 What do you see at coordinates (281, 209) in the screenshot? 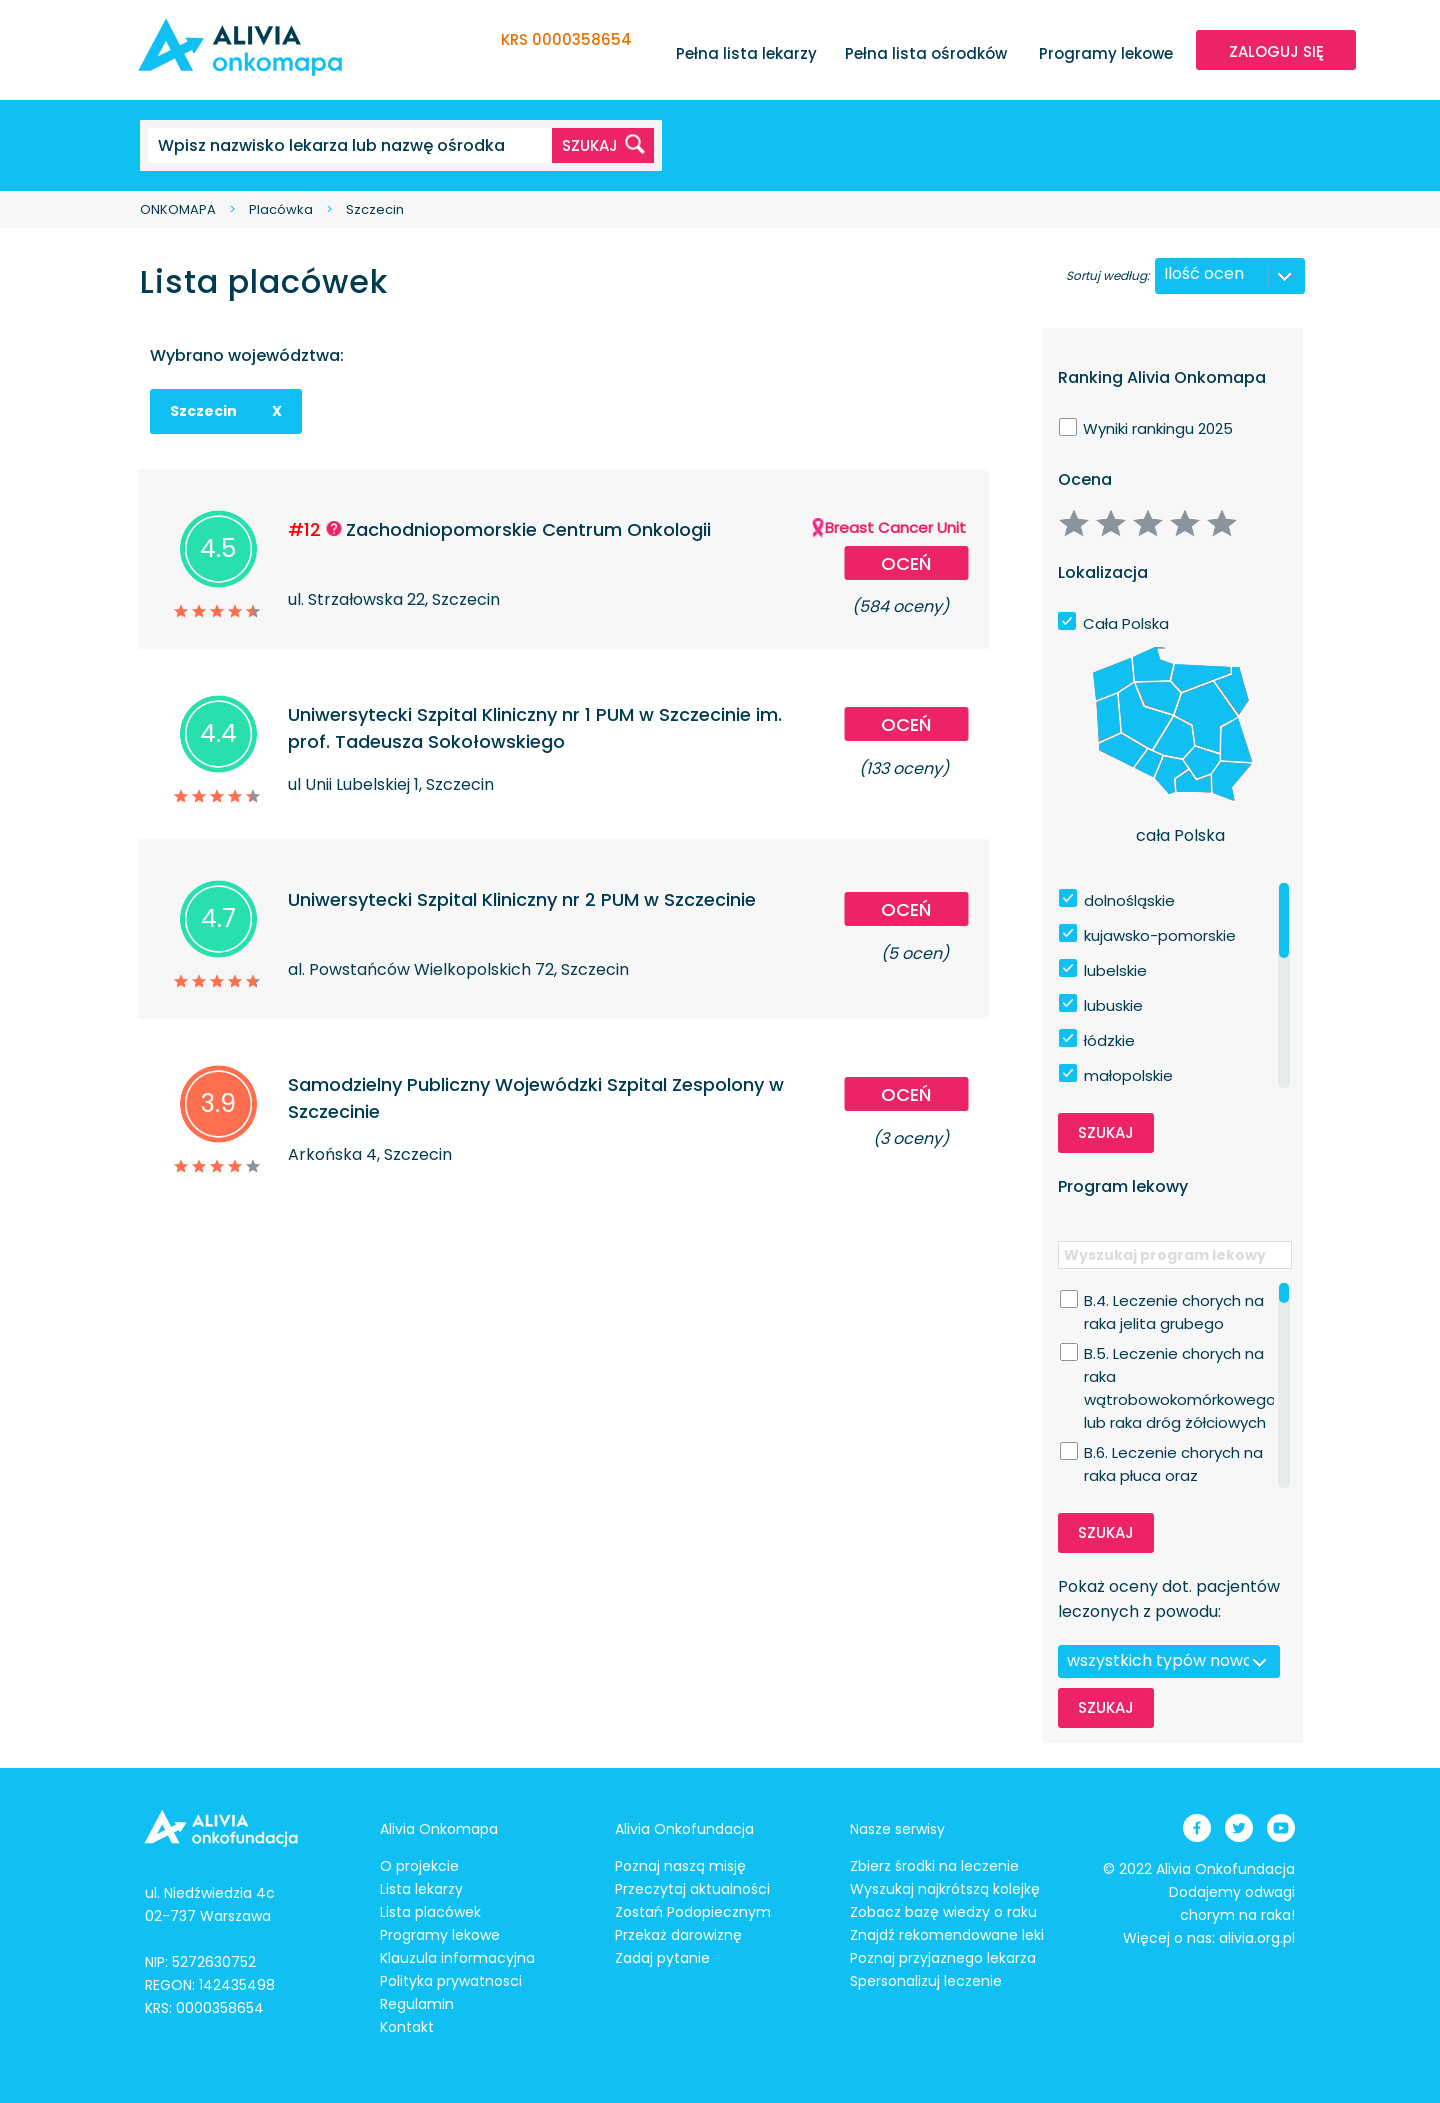
I see `Placówka` at bounding box center [281, 209].